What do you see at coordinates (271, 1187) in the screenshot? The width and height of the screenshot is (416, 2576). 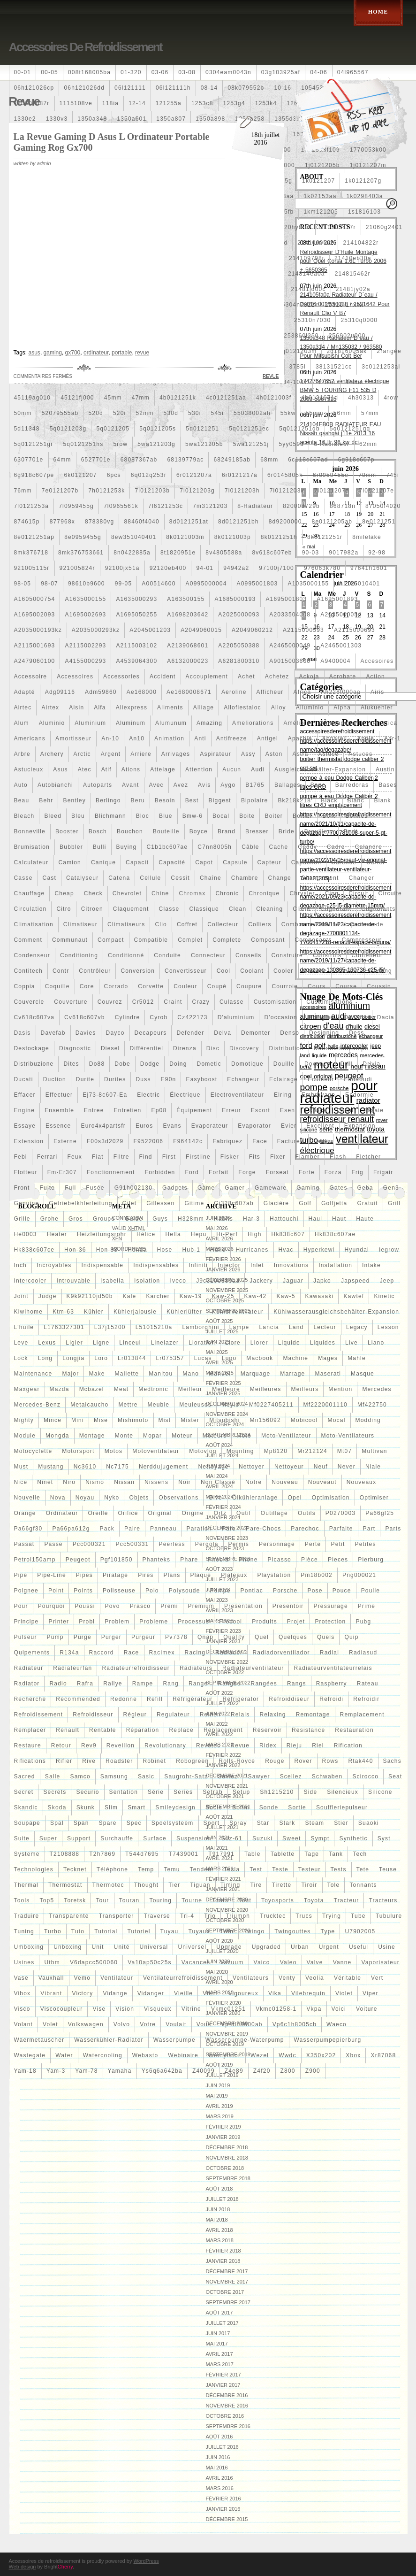 I see `gameware` at bounding box center [271, 1187].